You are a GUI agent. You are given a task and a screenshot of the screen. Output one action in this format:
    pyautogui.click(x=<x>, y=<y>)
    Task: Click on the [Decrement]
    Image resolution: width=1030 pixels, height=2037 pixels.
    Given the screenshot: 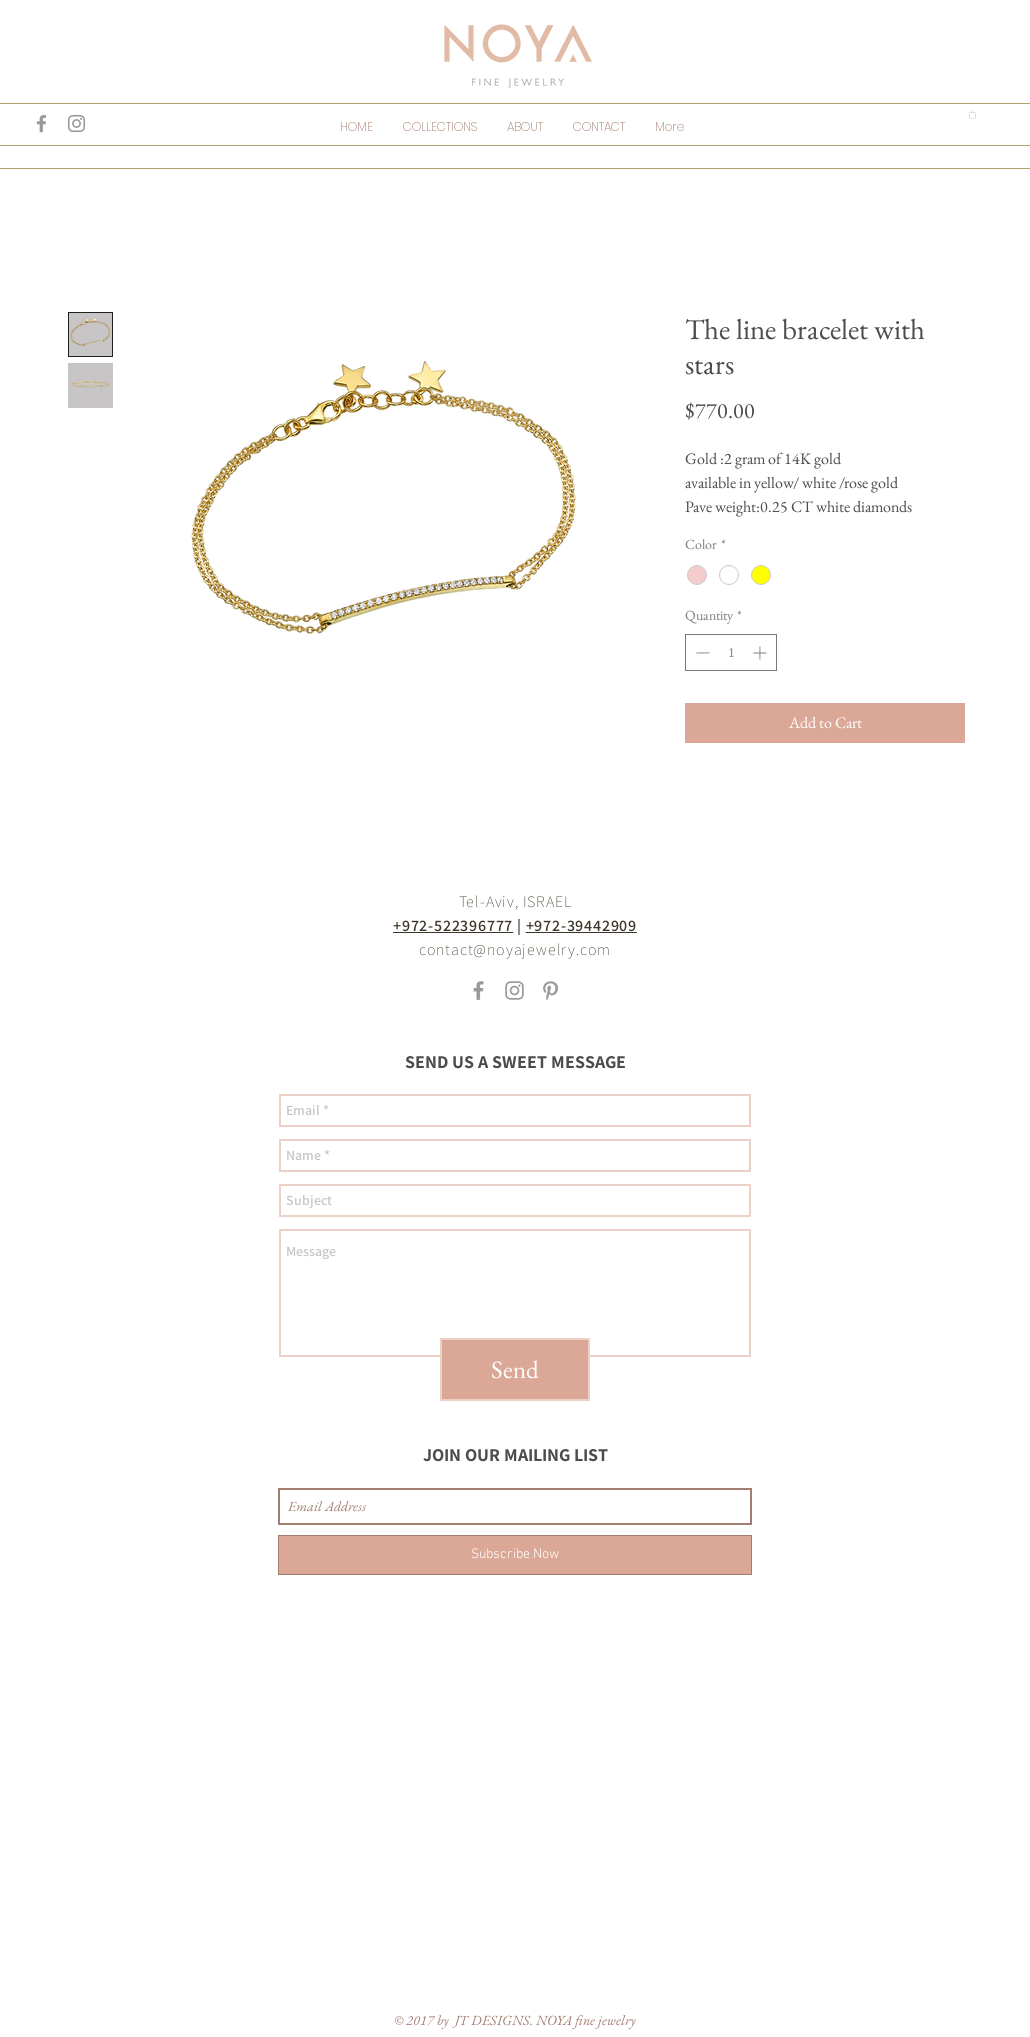 What is the action you would take?
    pyautogui.click(x=700, y=652)
    